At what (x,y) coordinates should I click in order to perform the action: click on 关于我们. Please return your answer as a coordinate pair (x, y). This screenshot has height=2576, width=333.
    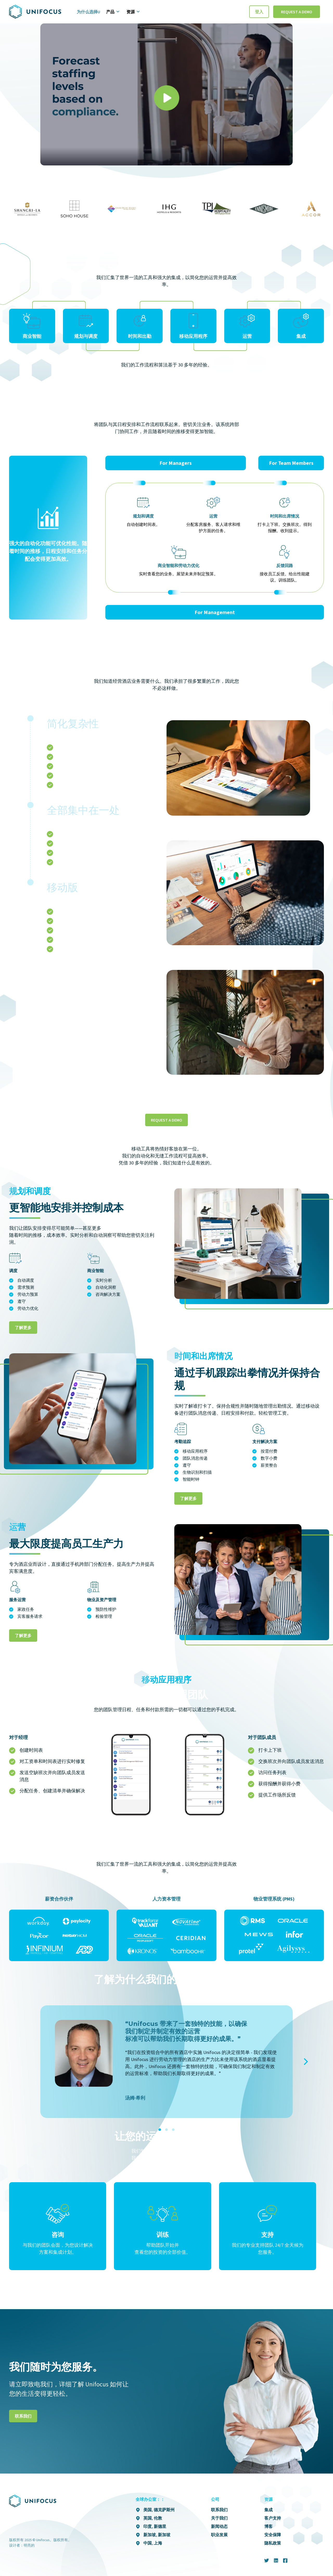
    Looking at the image, I should click on (219, 2518).